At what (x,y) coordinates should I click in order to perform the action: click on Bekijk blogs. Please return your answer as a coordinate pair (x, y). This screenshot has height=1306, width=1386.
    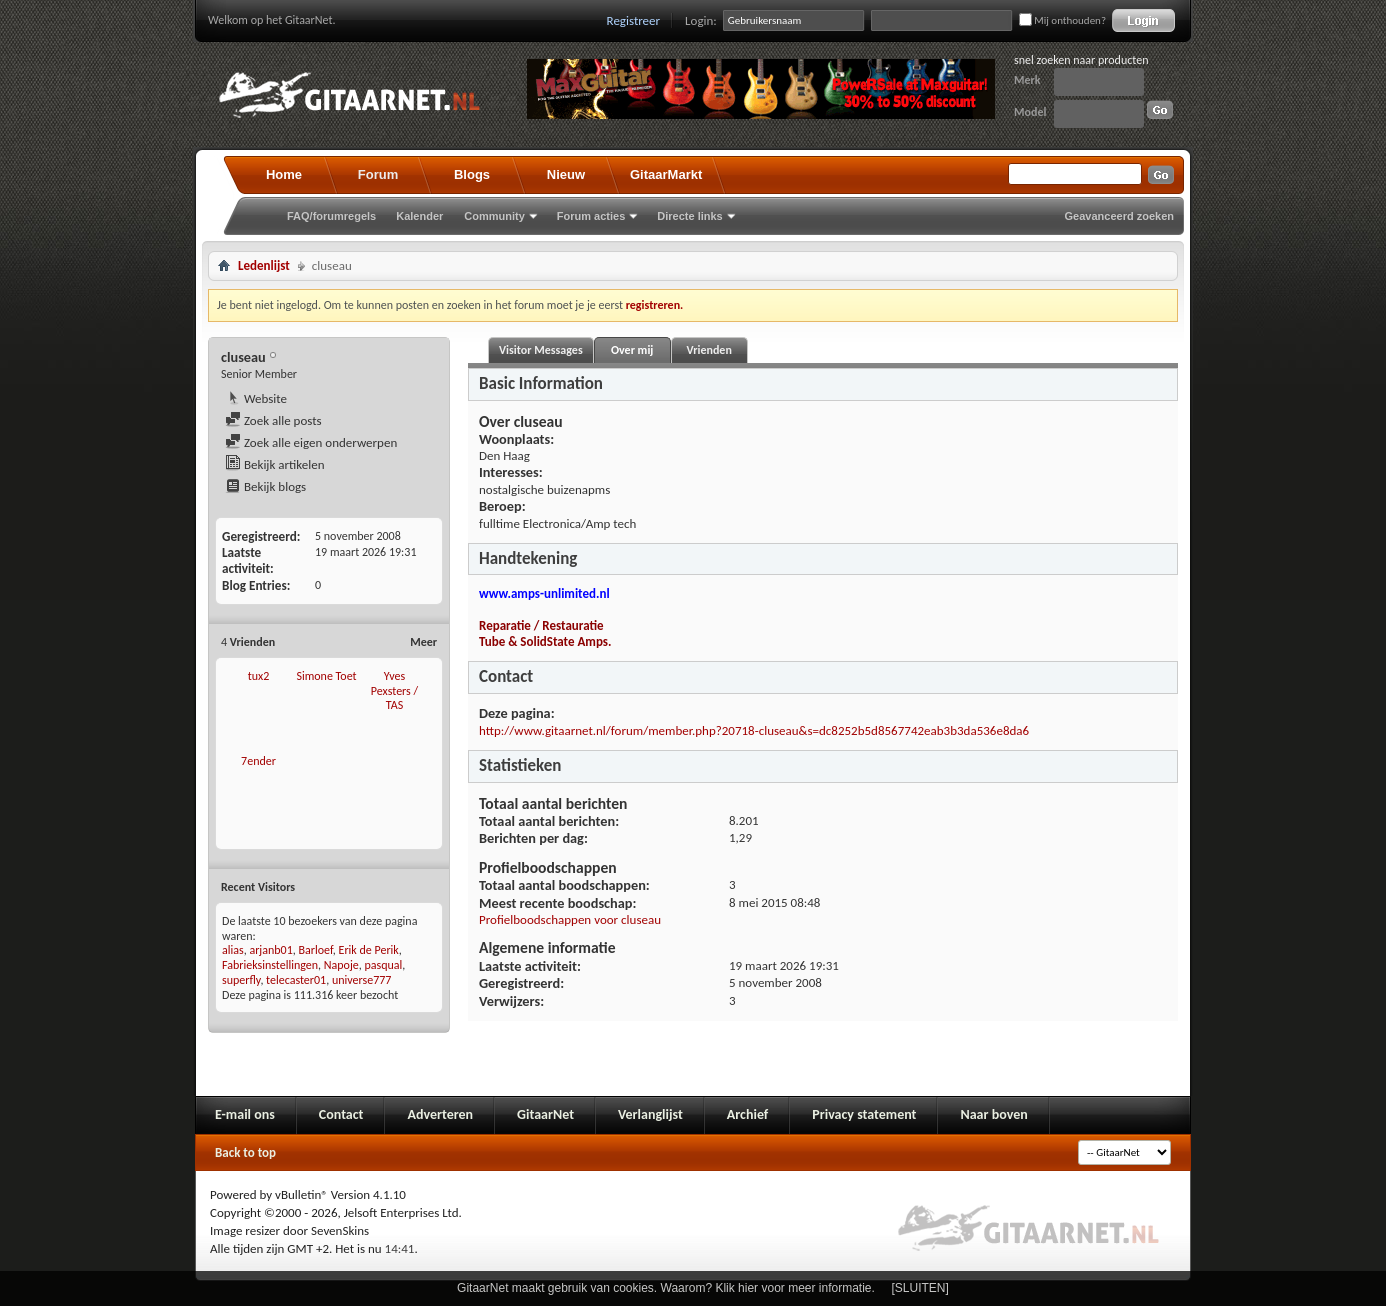
    Looking at the image, I should click on (265, 486).